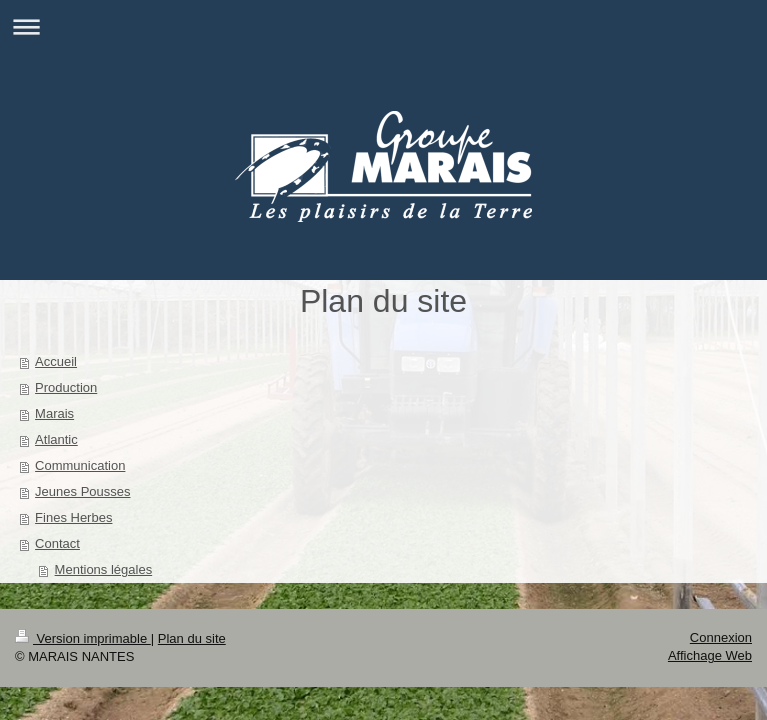 This screenshot has width=767, height=720. I want to click on Ouvrir/fermer la navigation, so click(383, 26).